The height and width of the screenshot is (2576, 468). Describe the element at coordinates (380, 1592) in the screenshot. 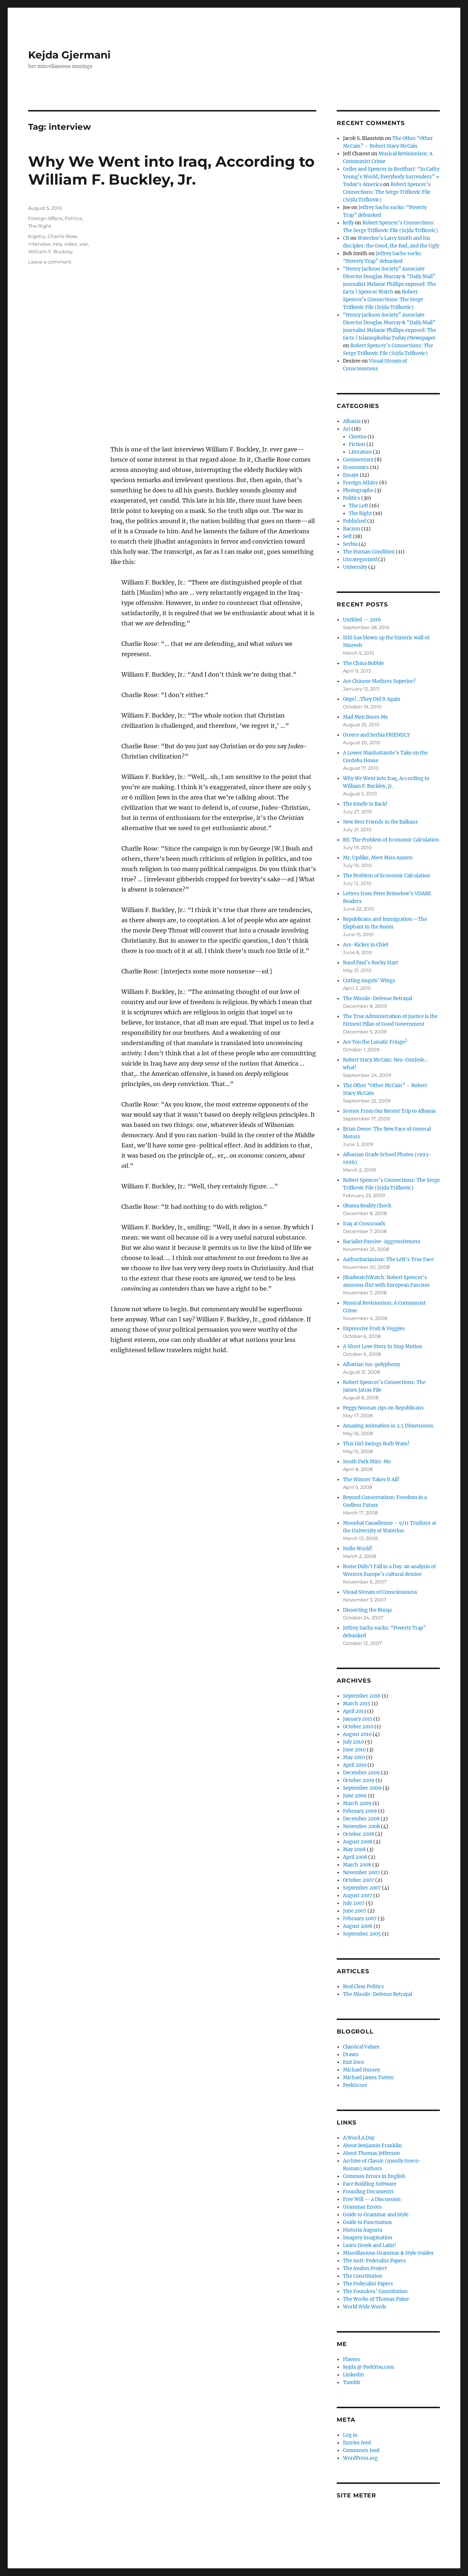

I see `Visual Stream of Consciousness` at that location.